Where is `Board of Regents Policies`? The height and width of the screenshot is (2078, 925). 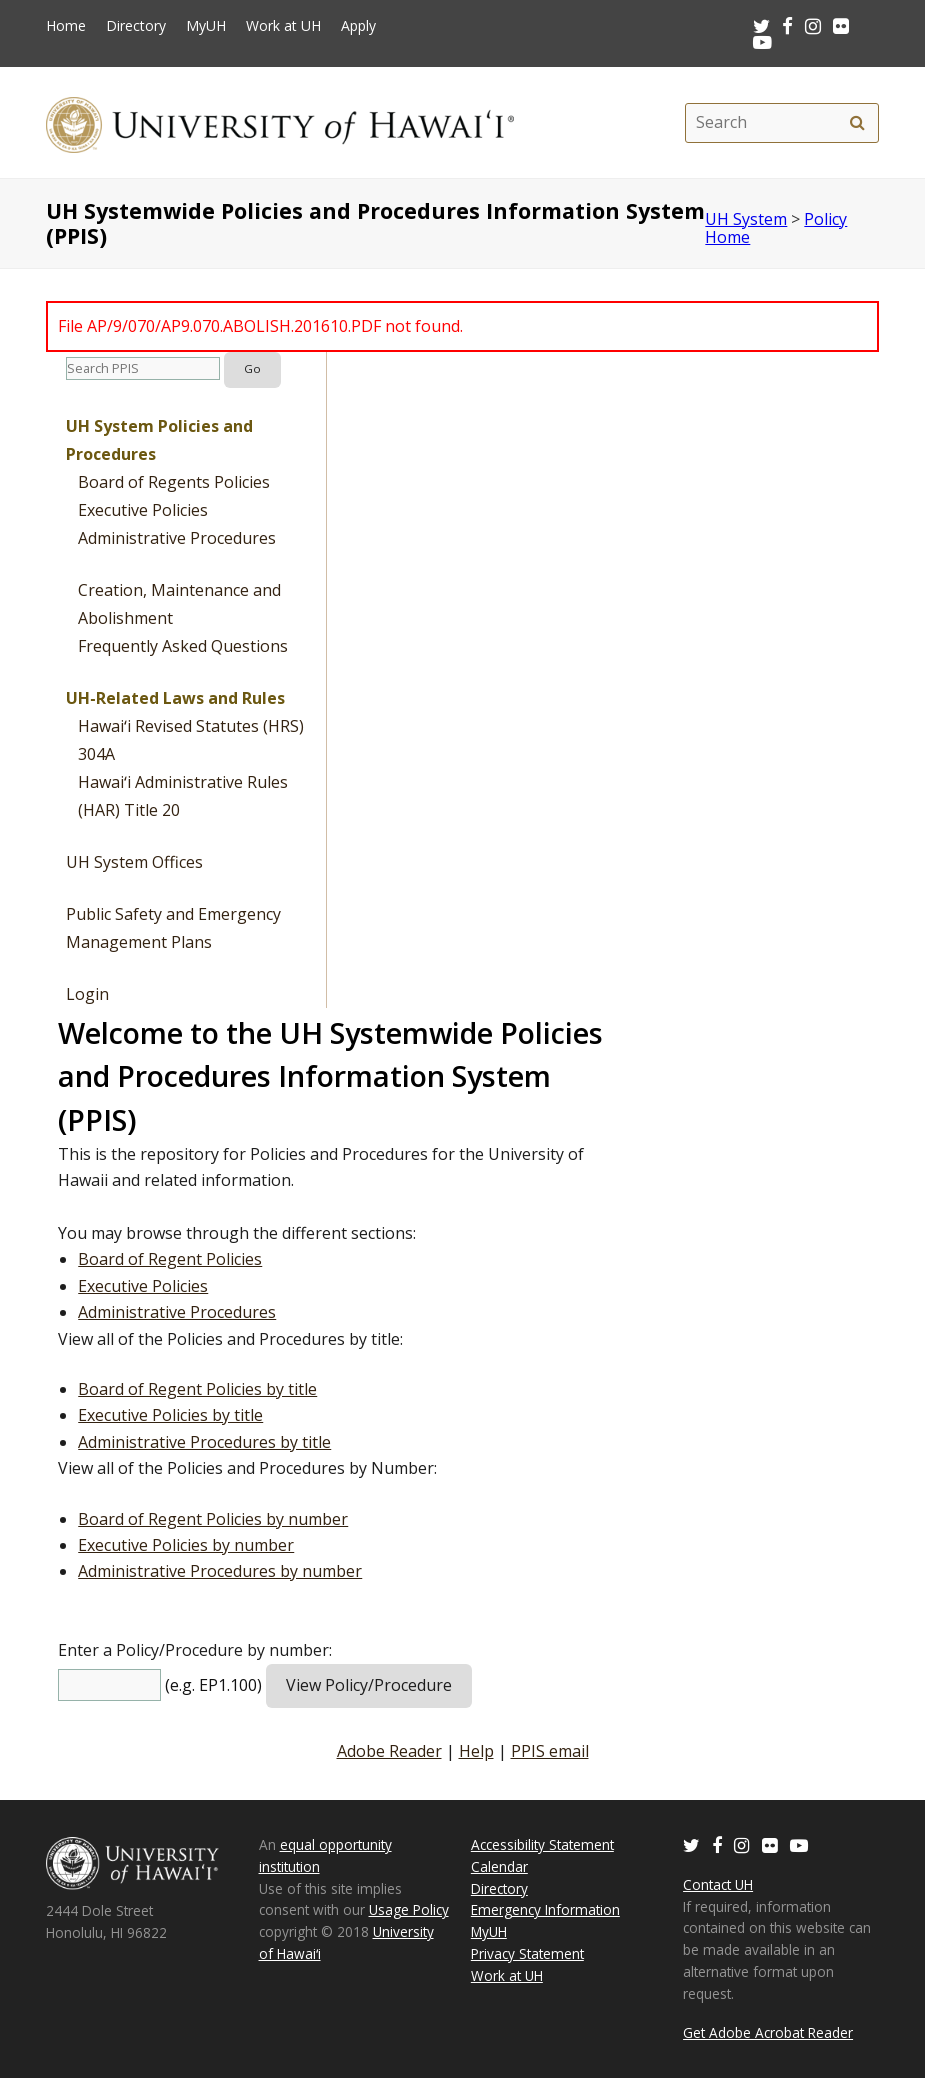 Board of Regents Policies is located at coordinates (174, 482).